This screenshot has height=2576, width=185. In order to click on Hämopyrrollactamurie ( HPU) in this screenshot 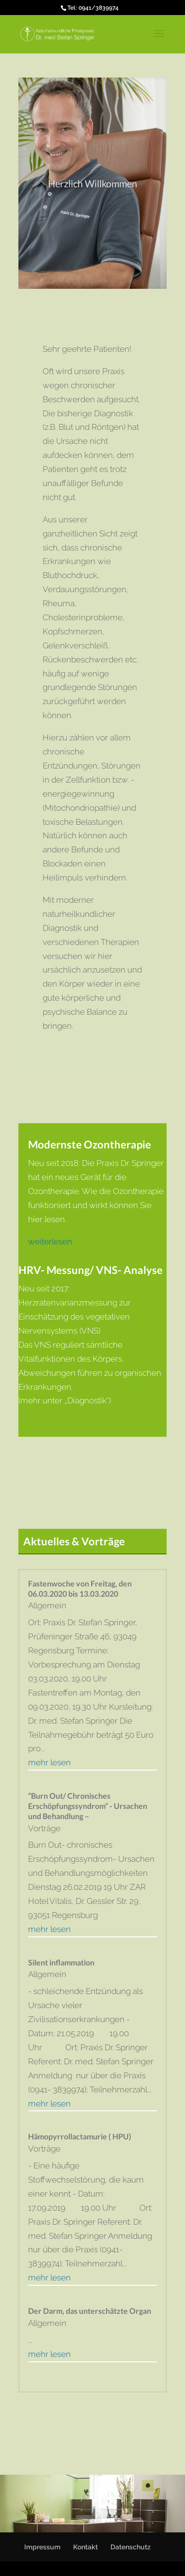, I will do `click(79, 2136)`.